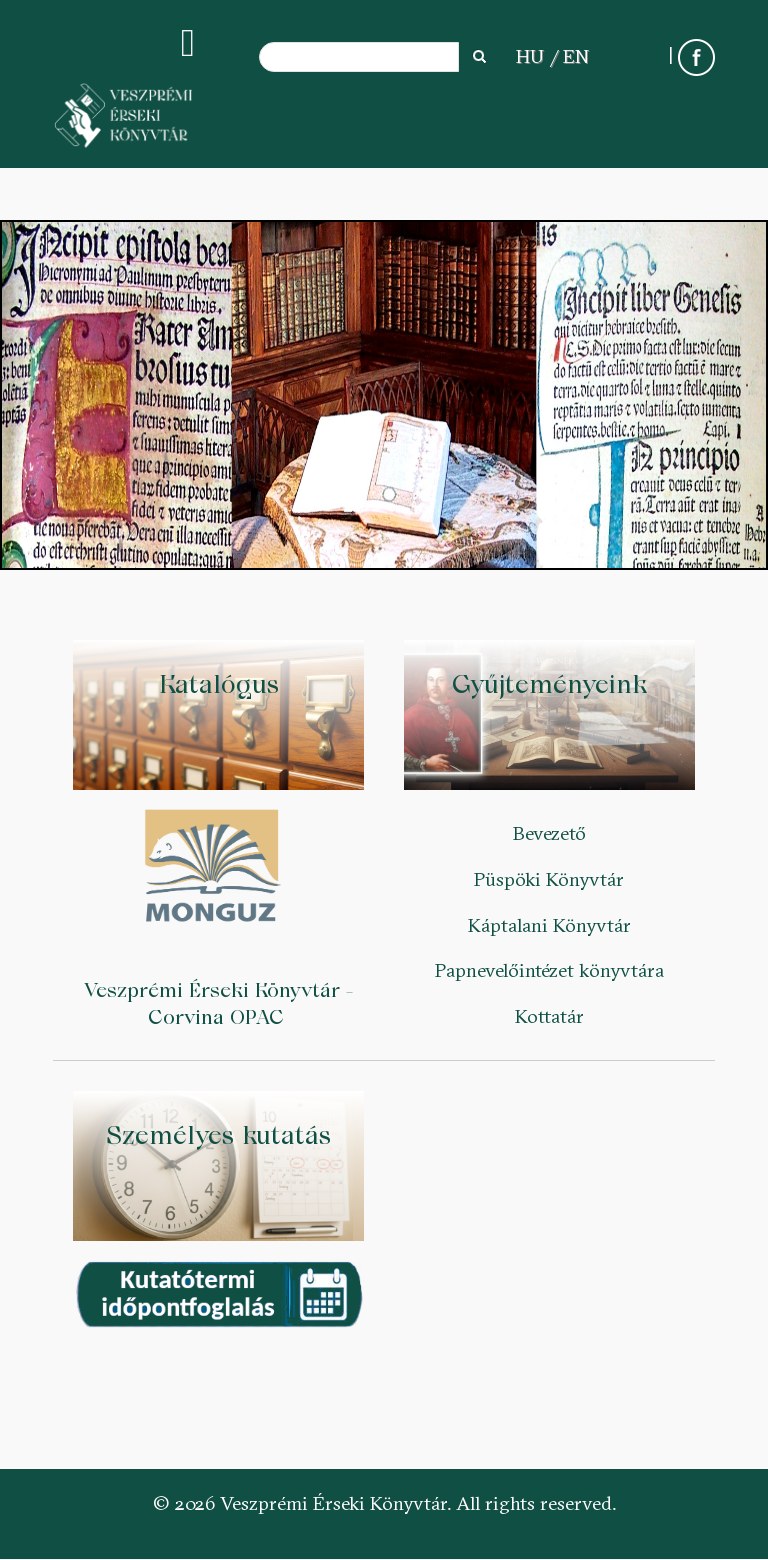 The image size is (768, 1560). Describe the element at coordinates (549, 833) in the screenshot. I see `Bevezető` at that location.